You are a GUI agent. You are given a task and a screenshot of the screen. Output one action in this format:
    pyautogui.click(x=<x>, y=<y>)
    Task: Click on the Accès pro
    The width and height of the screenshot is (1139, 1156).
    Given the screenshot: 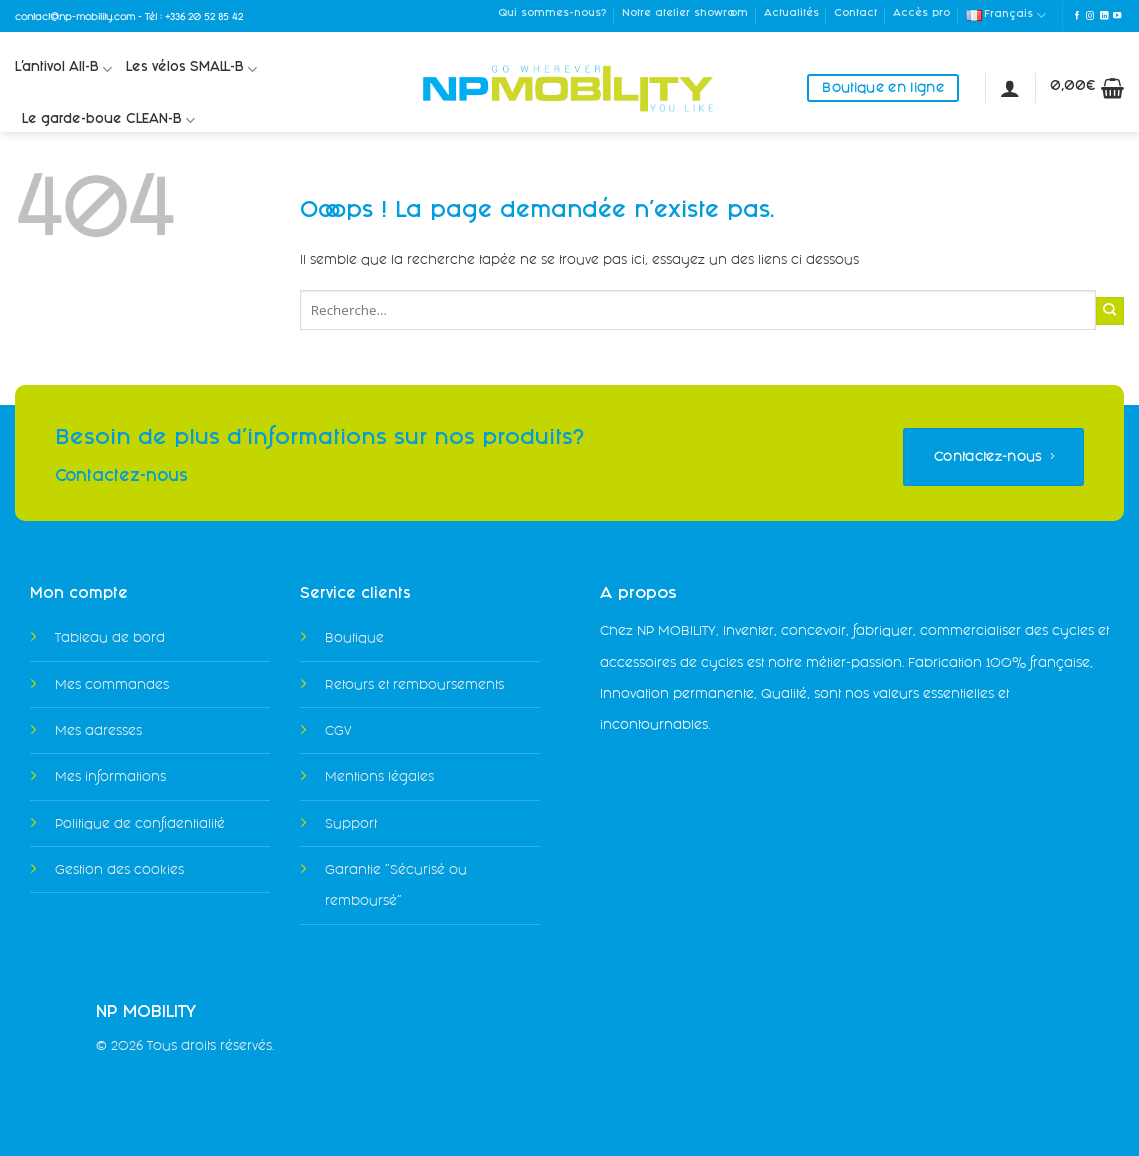 What is the action you would take?
    pyautogui.click(x=921, y=14)
    